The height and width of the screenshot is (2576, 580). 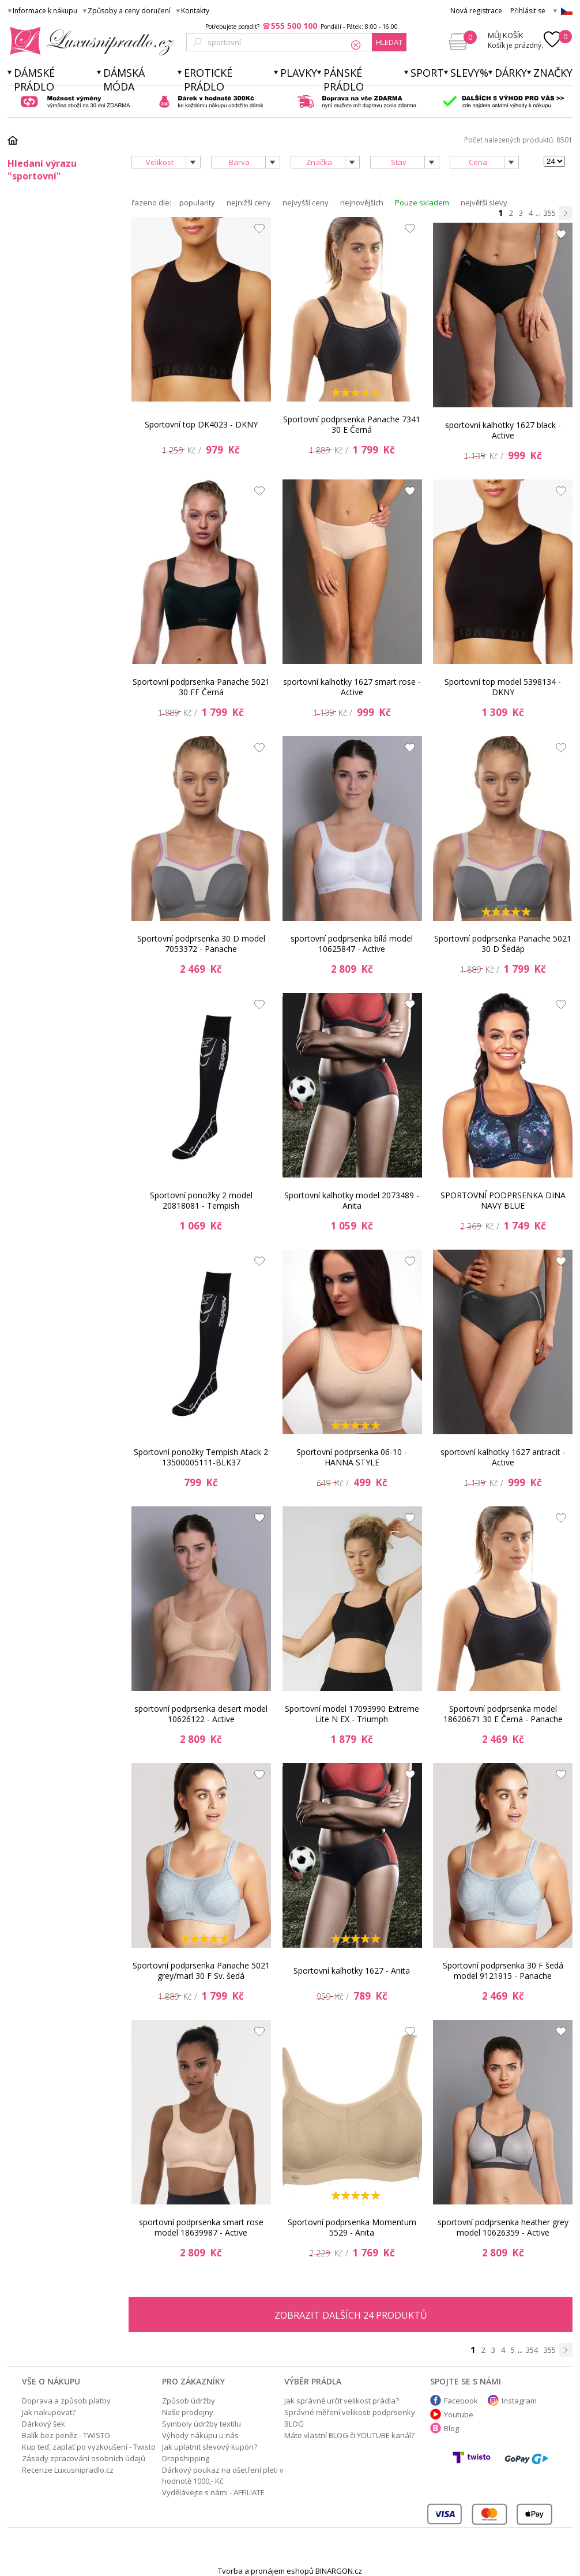 What do you see at coordinates (476, 11) in the screenshot?
I see `Nová registrace` at bounding box center [476, 11].